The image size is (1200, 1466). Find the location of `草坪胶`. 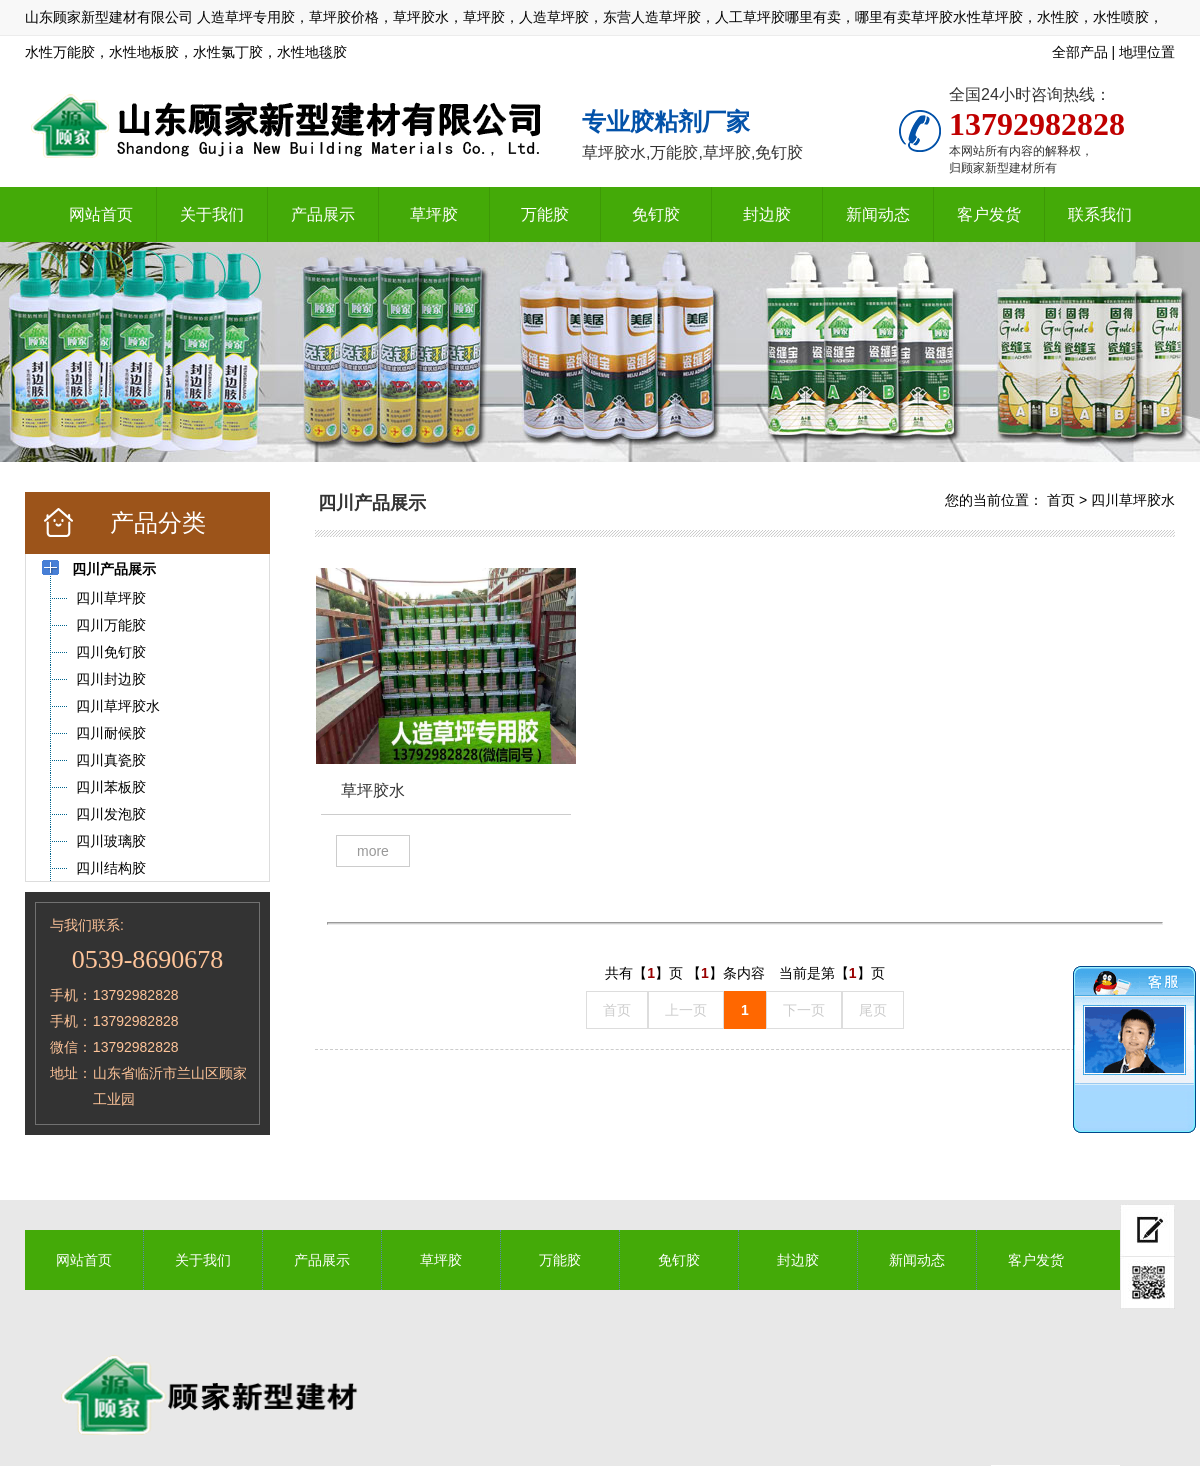

草坪胶 is located at coordinates (434, 214).